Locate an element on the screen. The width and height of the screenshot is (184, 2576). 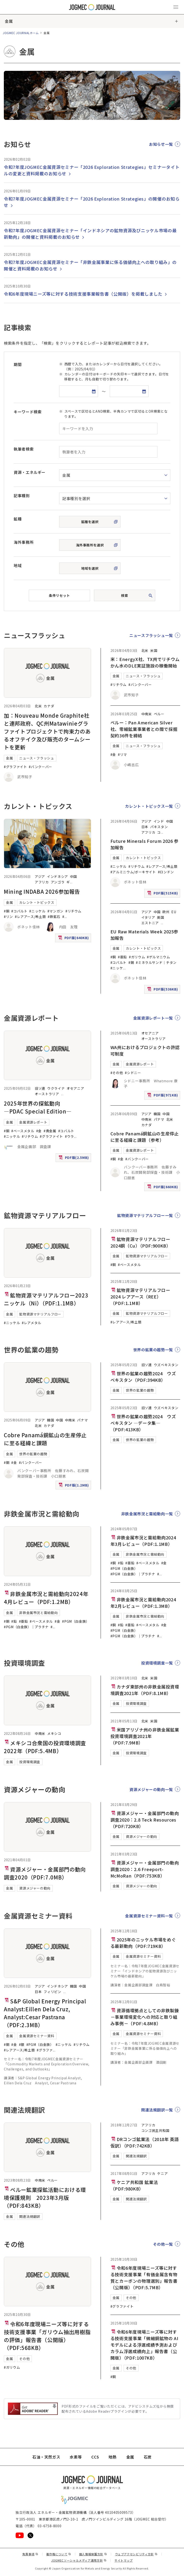
地熱 is located at coordinates (112, 2457).